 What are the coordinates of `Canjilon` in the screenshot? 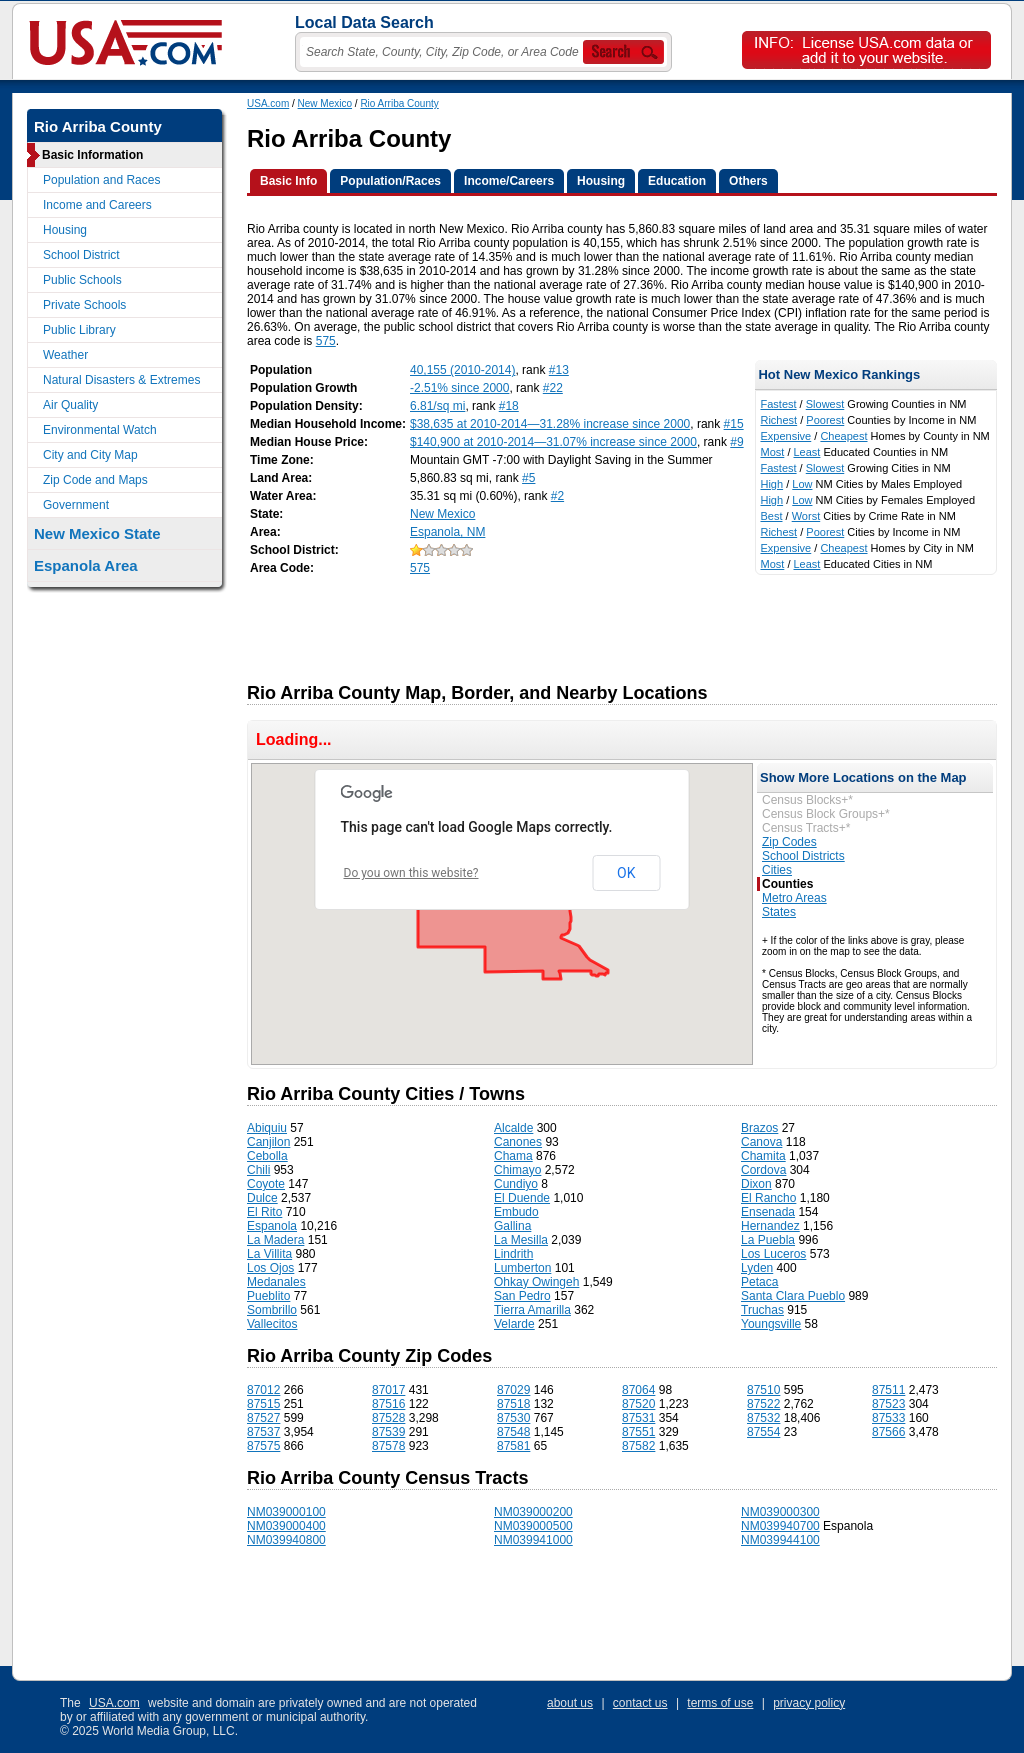 It's located at (268, 1142).